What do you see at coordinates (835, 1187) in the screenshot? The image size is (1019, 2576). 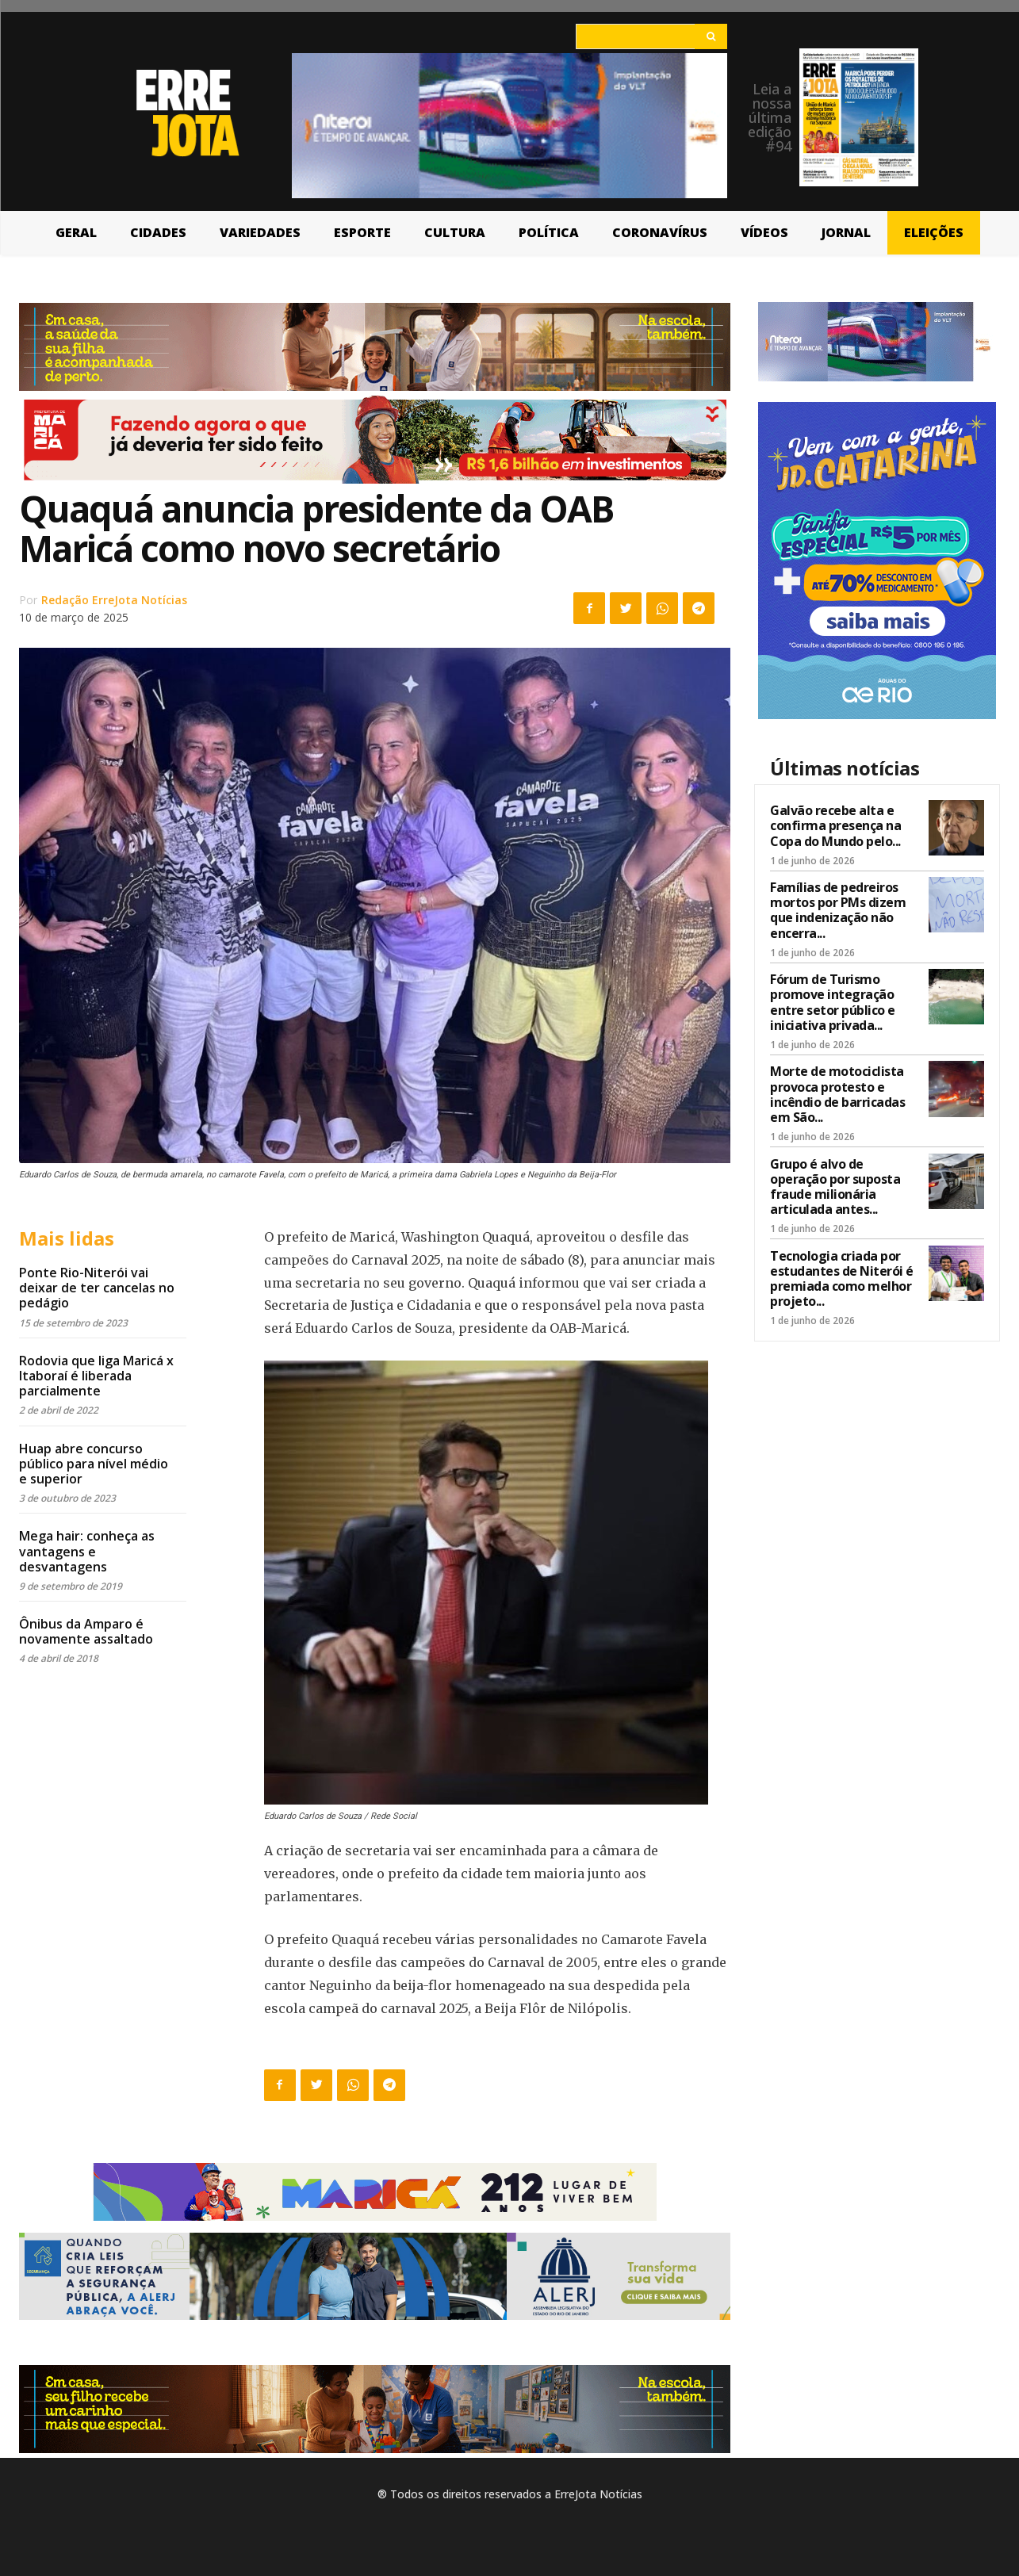 I see `Grupo é alvo de operação por suposta fraude milionária articulada antes...` at bounding box center [835, 1187].